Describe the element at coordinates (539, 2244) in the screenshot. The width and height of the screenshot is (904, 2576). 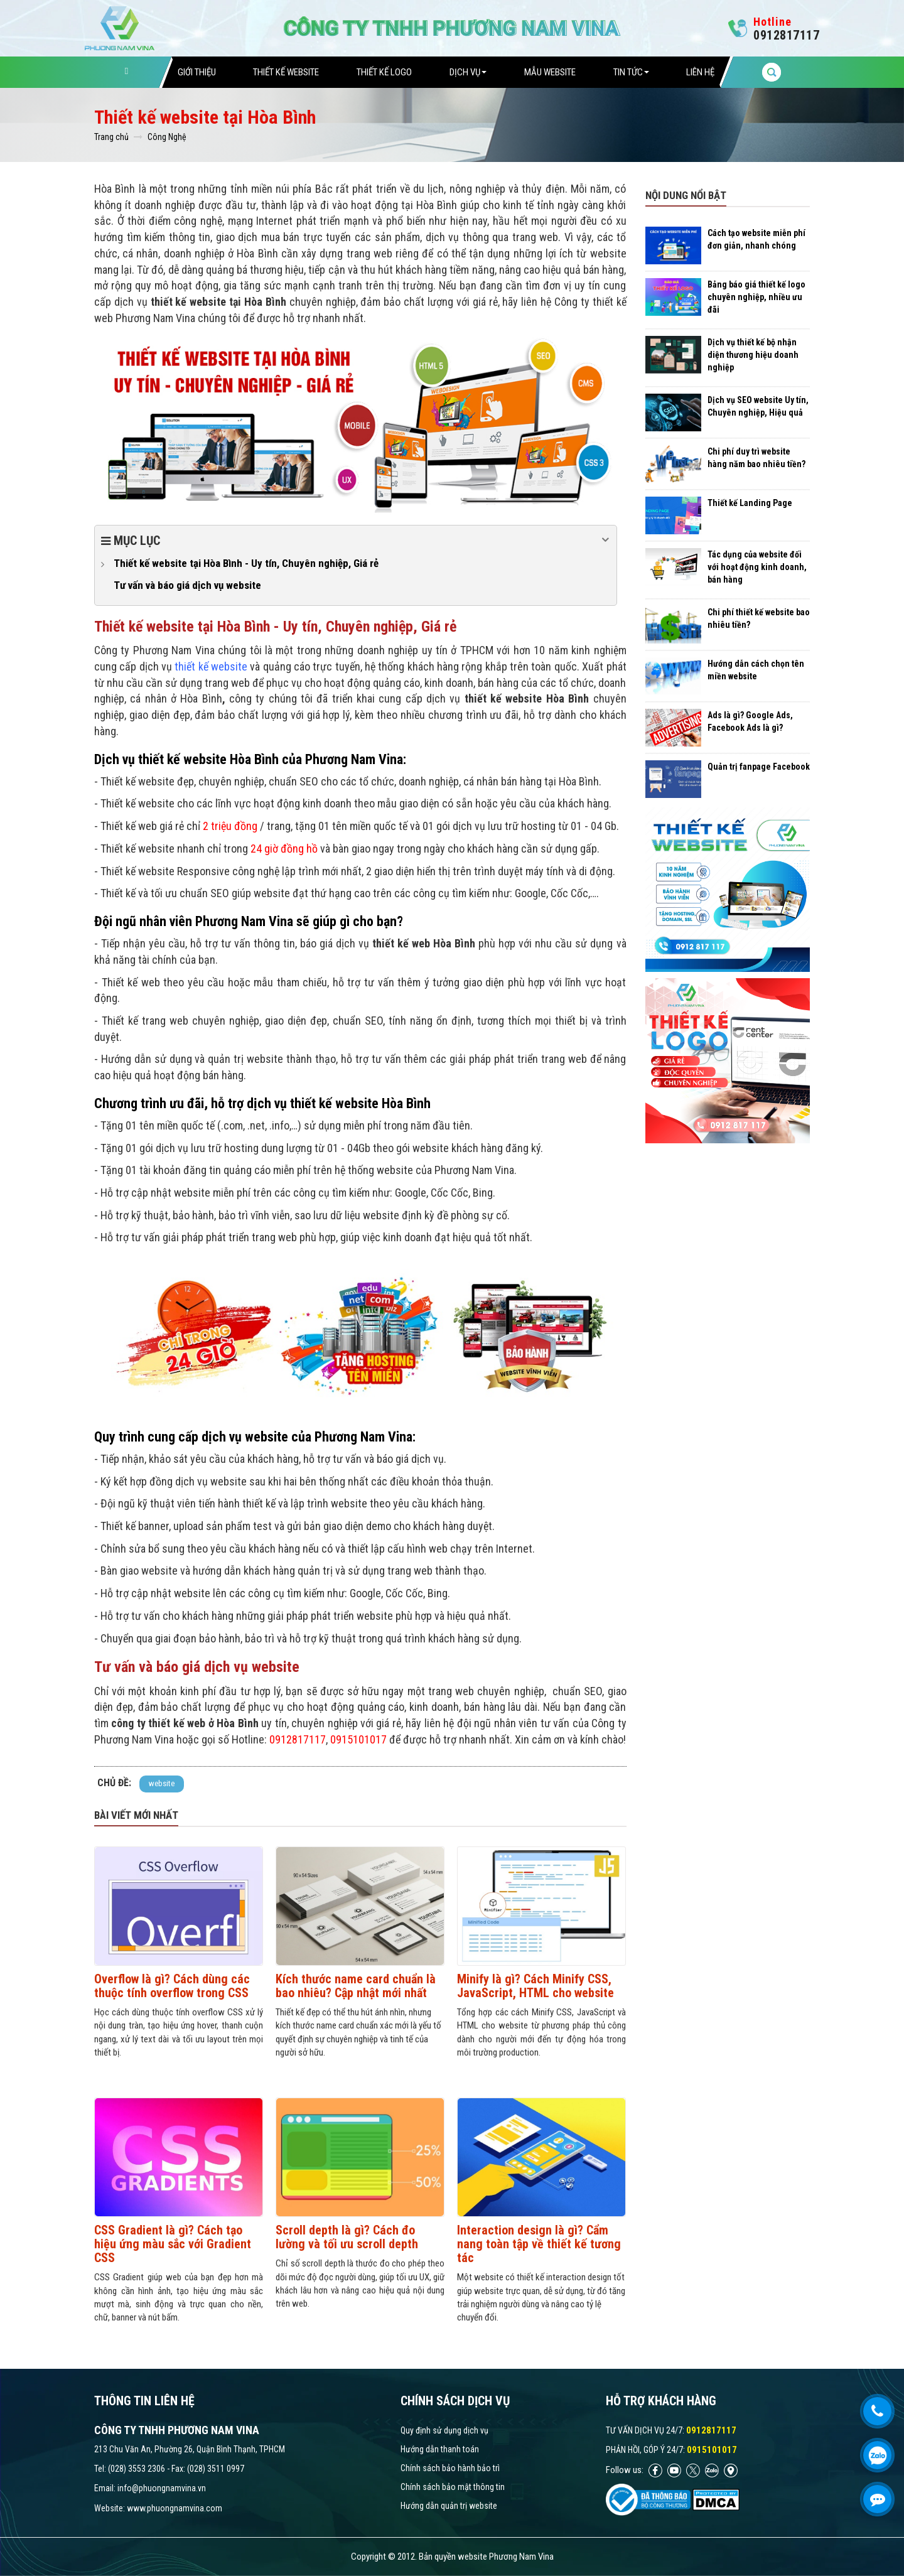
I see `Interaction design là gì? Cẩm nang toàn tập về thiết kế tương tác` at that location.